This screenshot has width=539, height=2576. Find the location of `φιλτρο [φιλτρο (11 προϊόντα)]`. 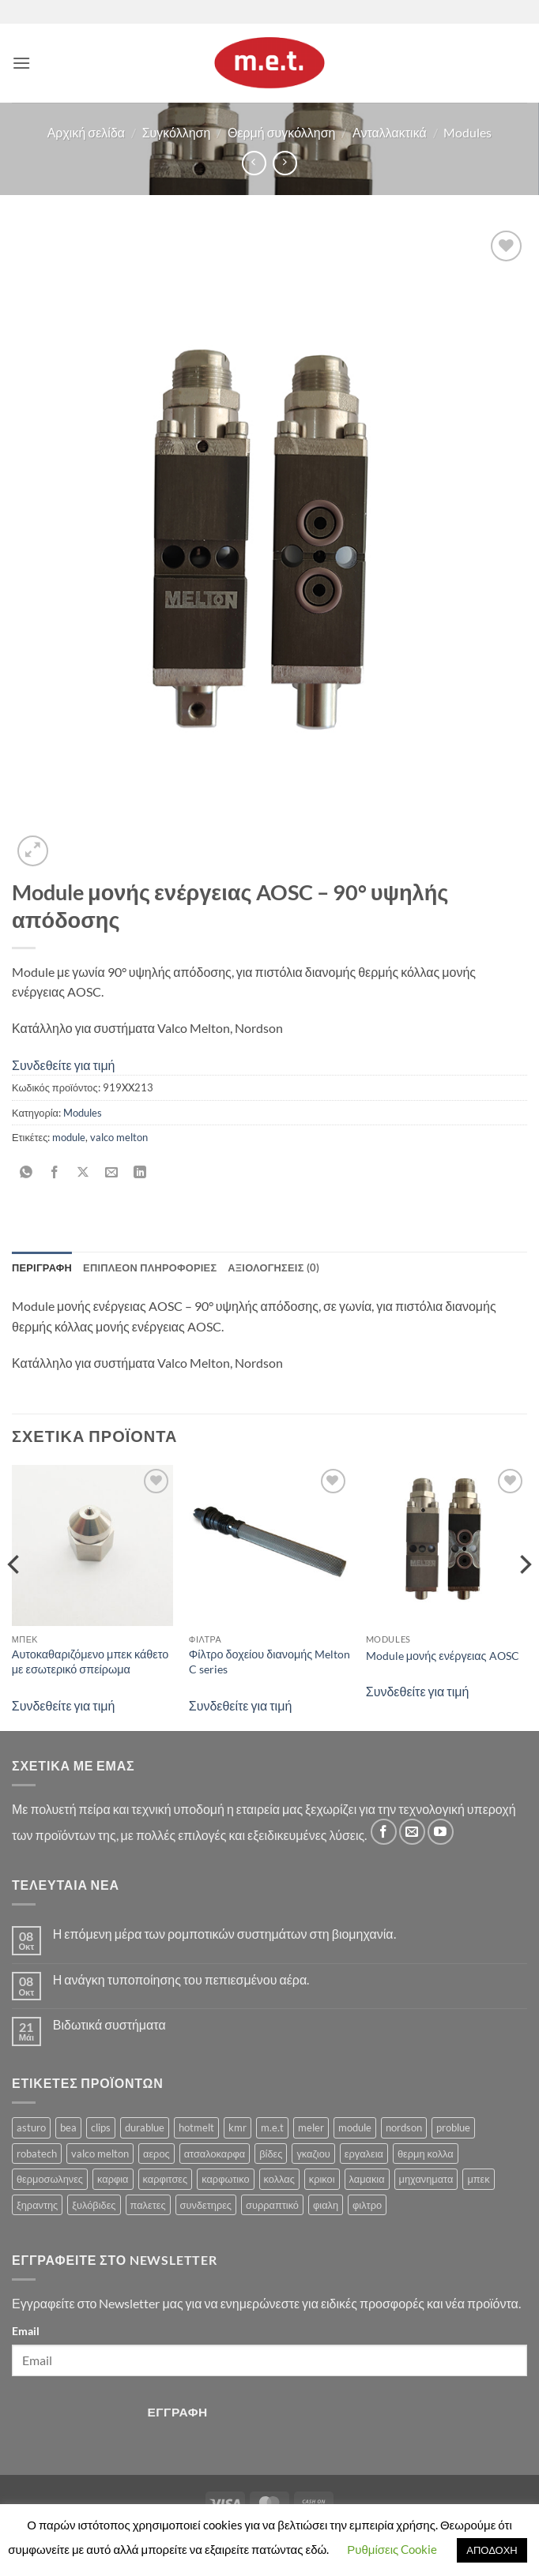

φιλτρο [φιλτρο (11 προϊόντα)] is located at coordinates (367, 2205).